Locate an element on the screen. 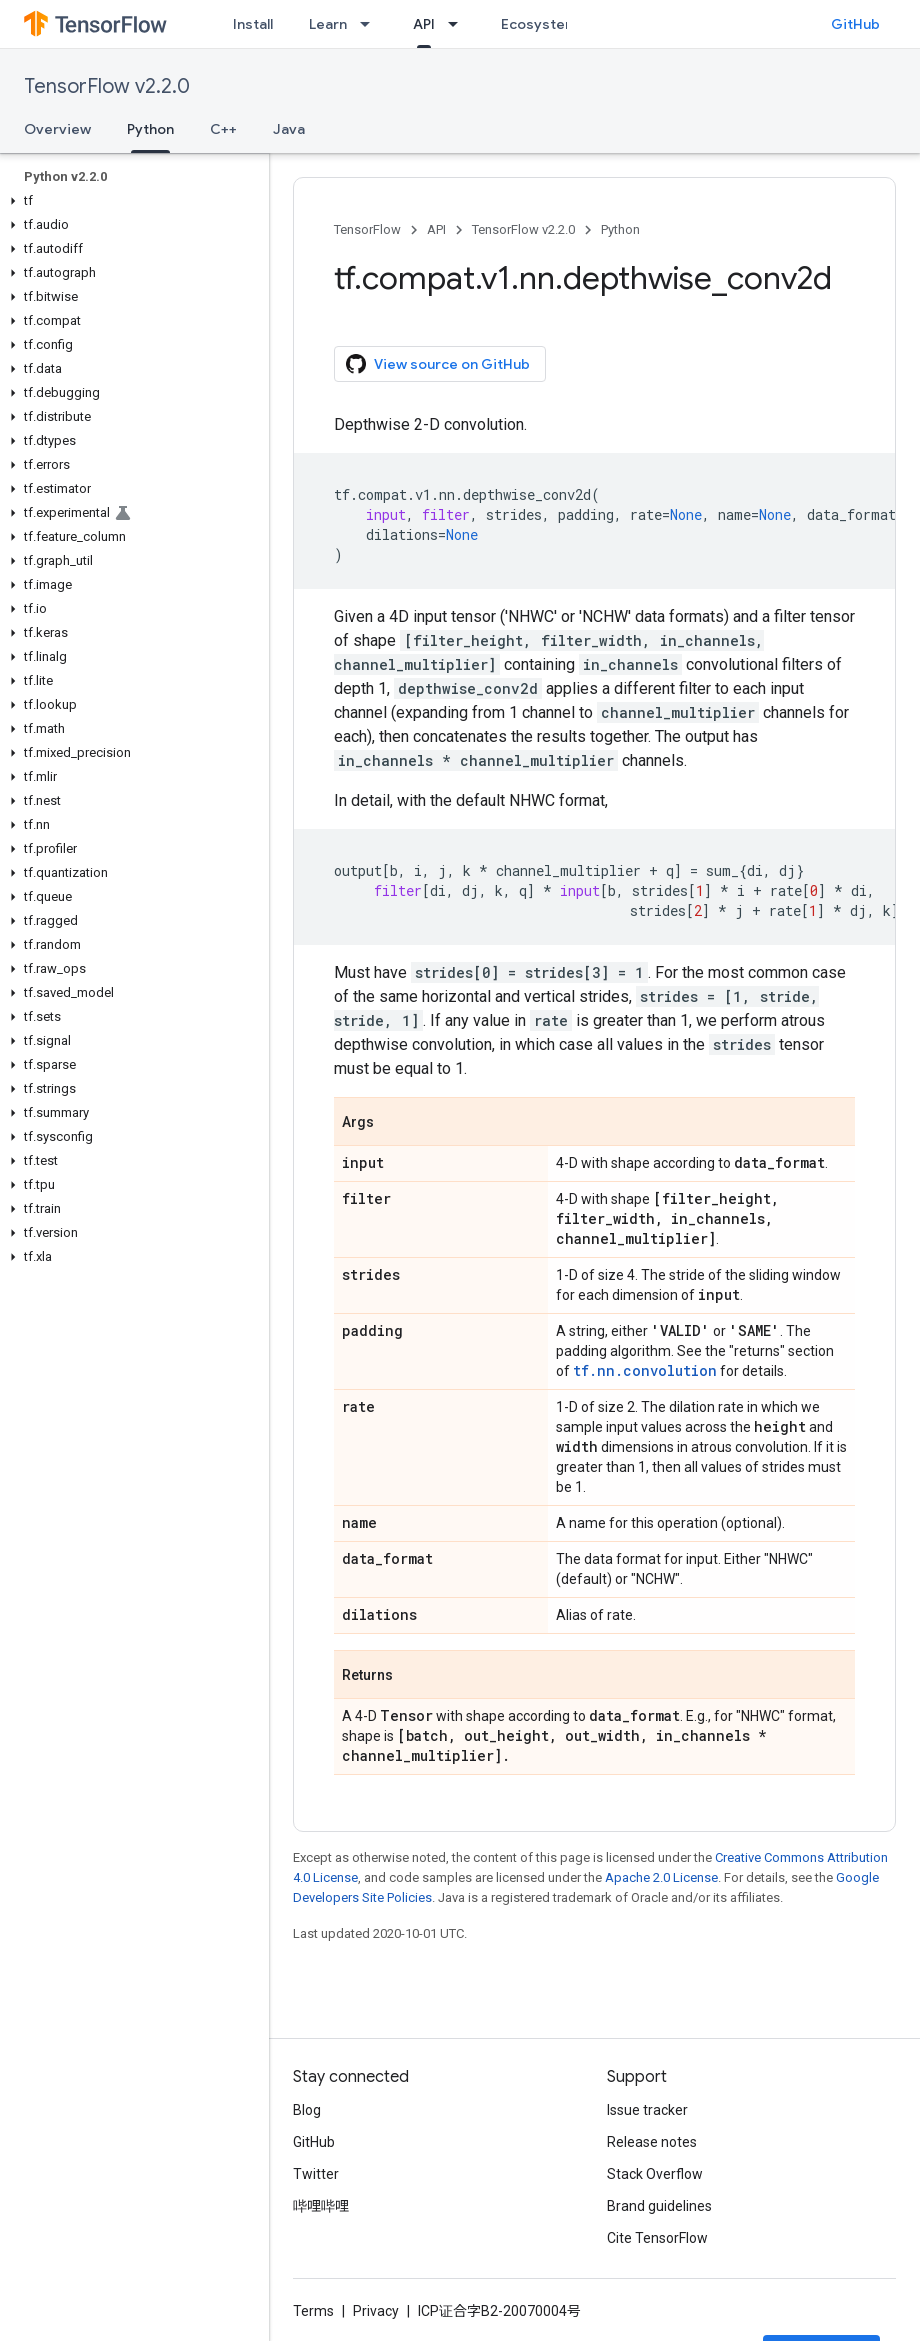 The width and height of the screenshot is (920, 2341). GitHub is located at coordinates (855, 24).